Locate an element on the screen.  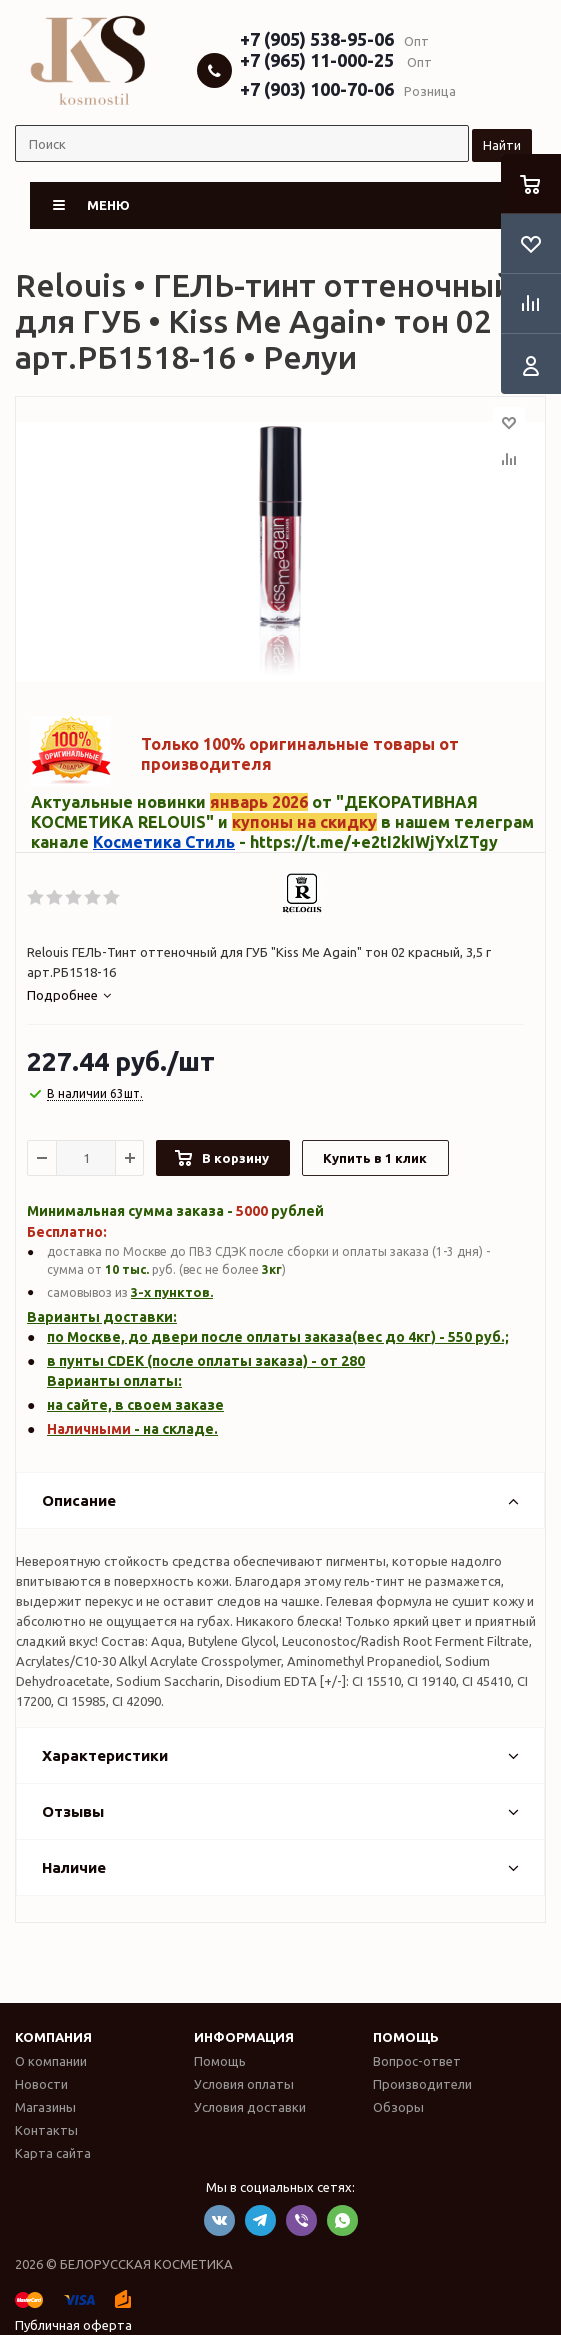
+7 (905) 538-95-06 is located at coordinates (317, 39).